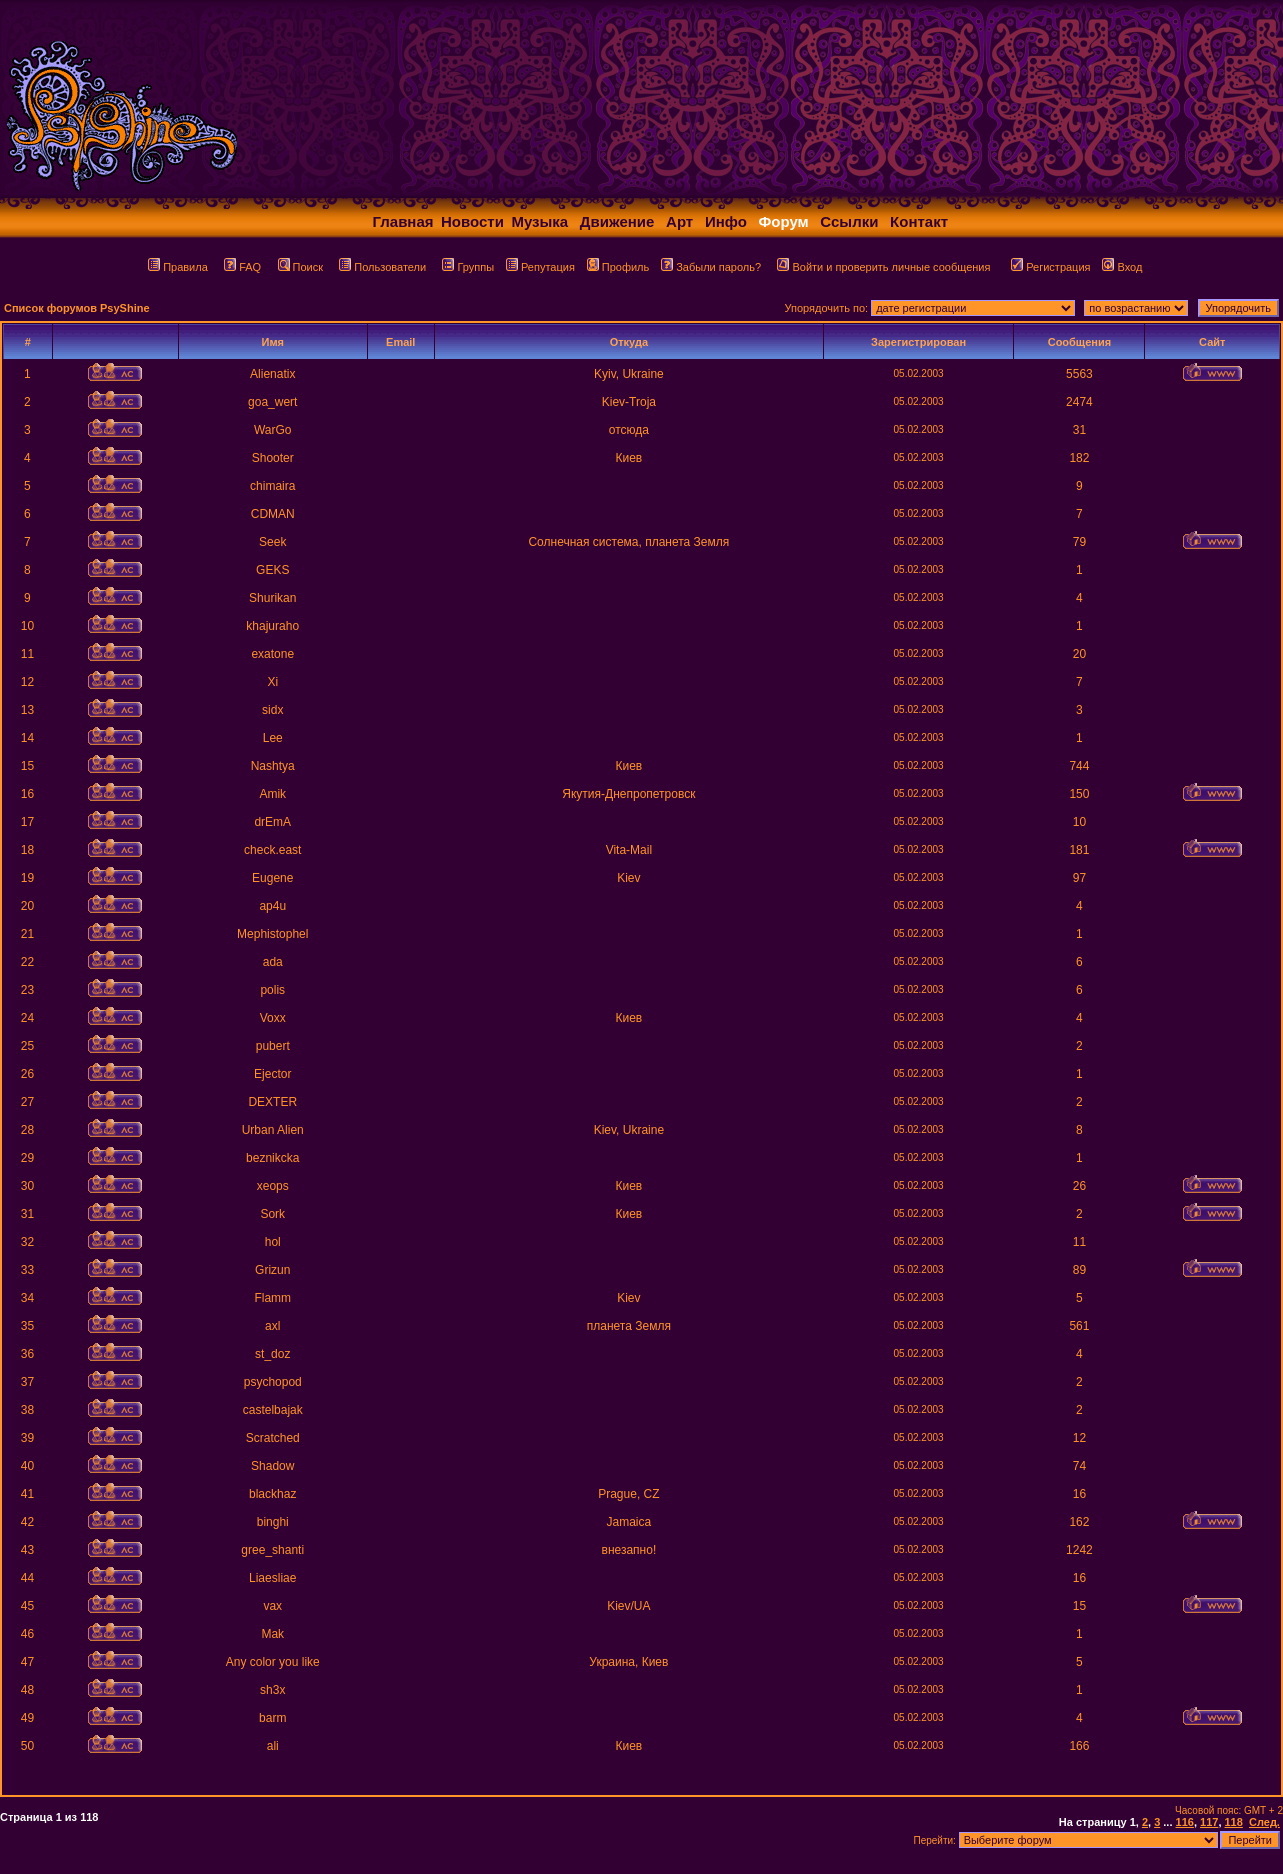 This screenshot has height=1874, width=1283. What do you see at coordinates (273, 1438) in the screenshot?
I see `Scratched` at bounding box center [273, 1438].